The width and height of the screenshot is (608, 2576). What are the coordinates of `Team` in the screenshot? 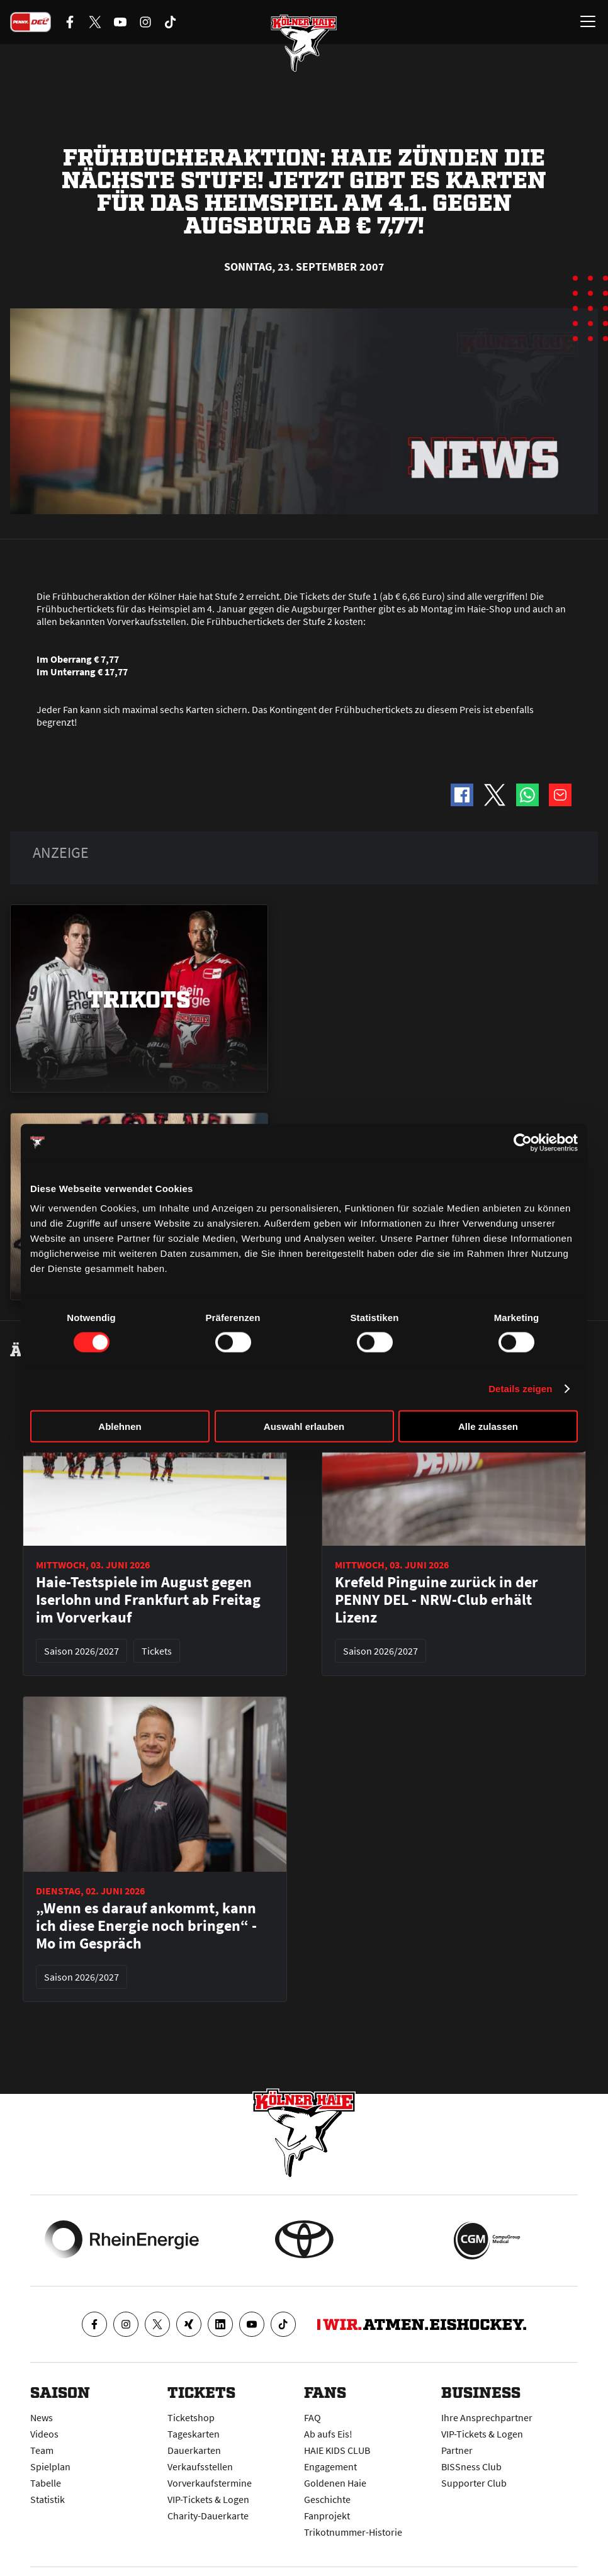 It's located at (41, 2450).